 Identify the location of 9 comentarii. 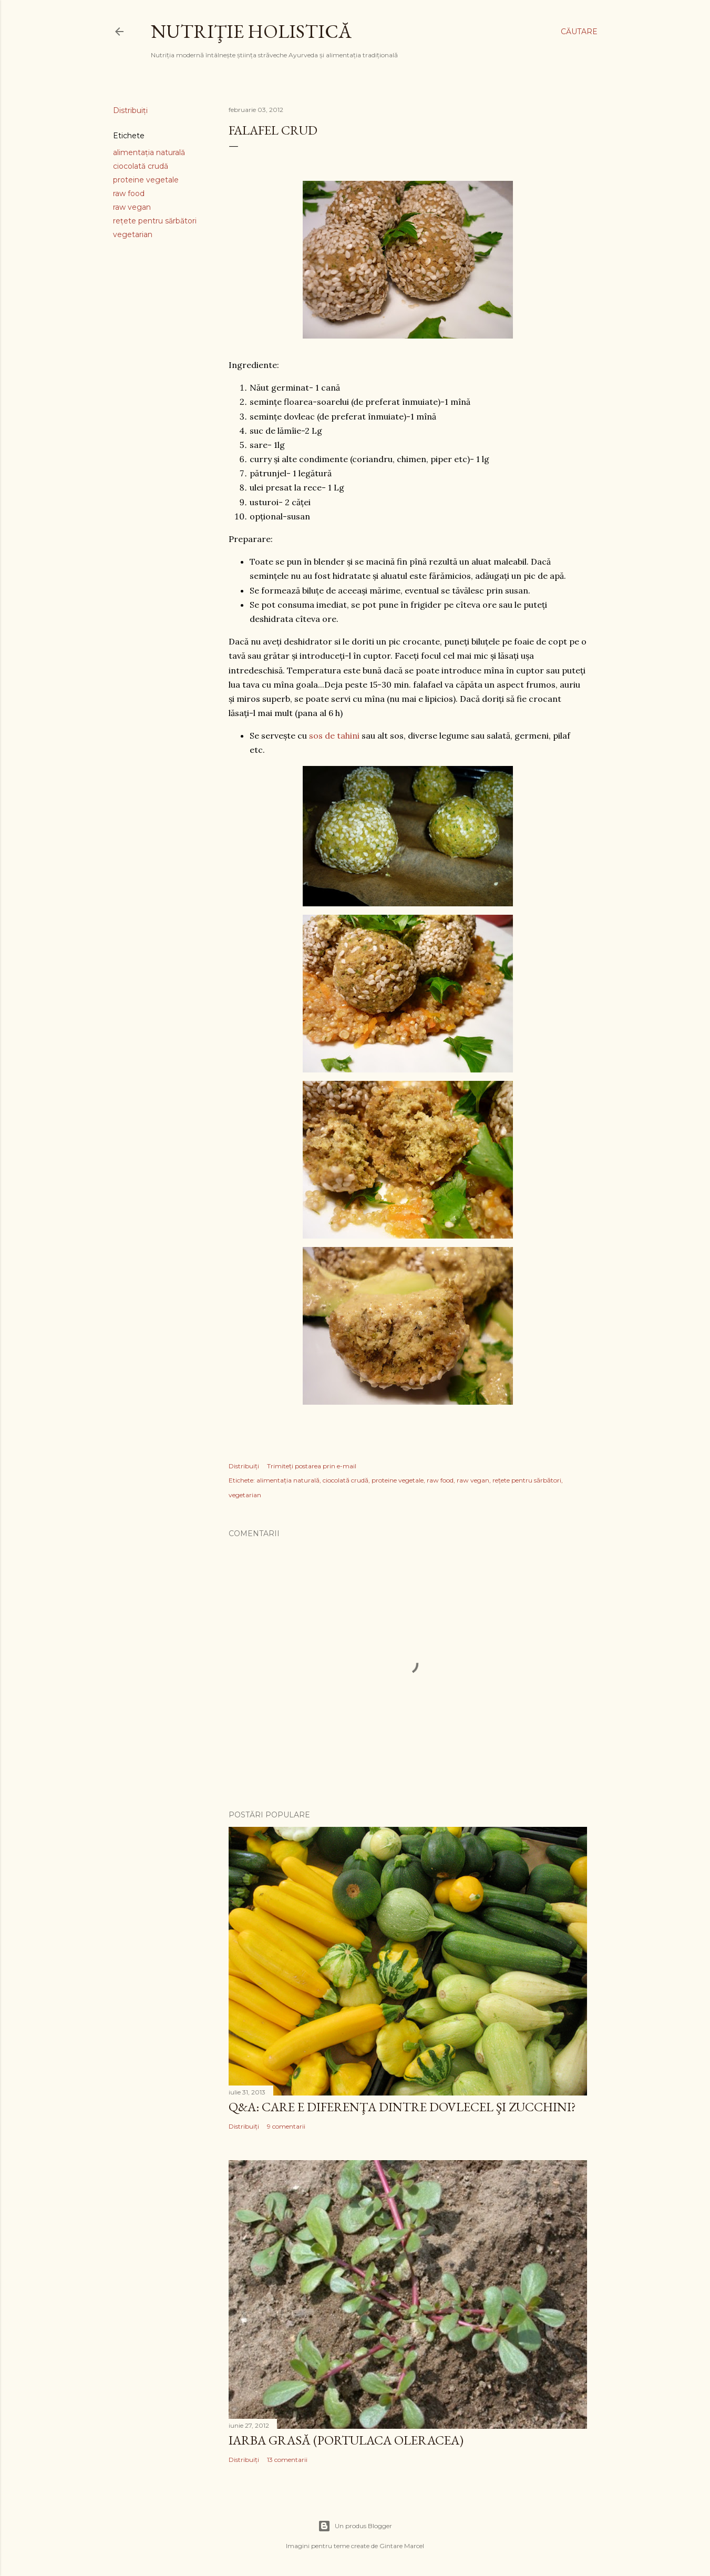
(286, 2126).